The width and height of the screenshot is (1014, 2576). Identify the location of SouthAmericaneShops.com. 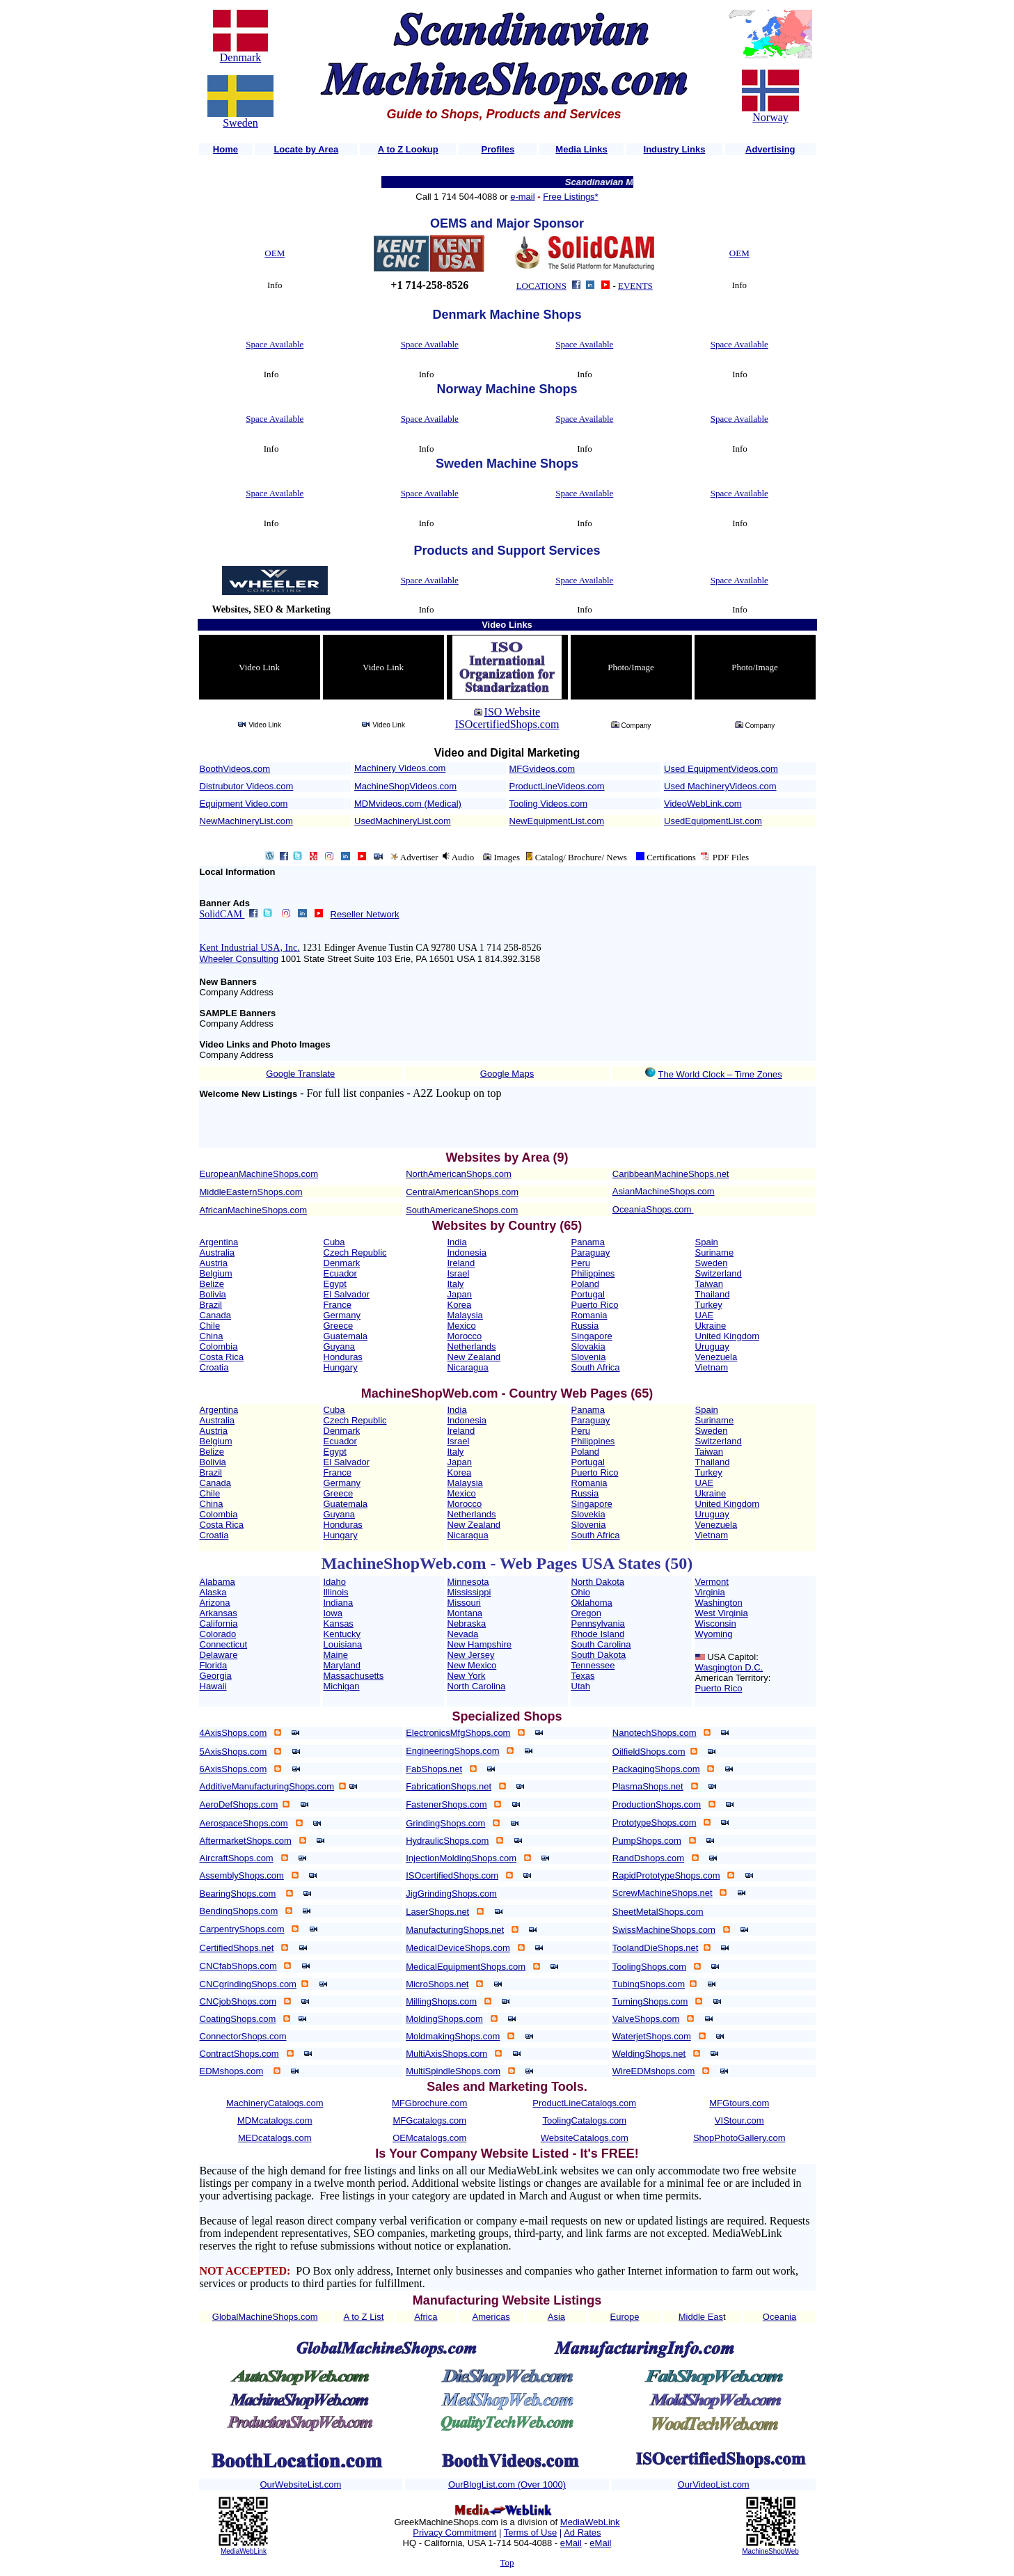
(462, 1210).